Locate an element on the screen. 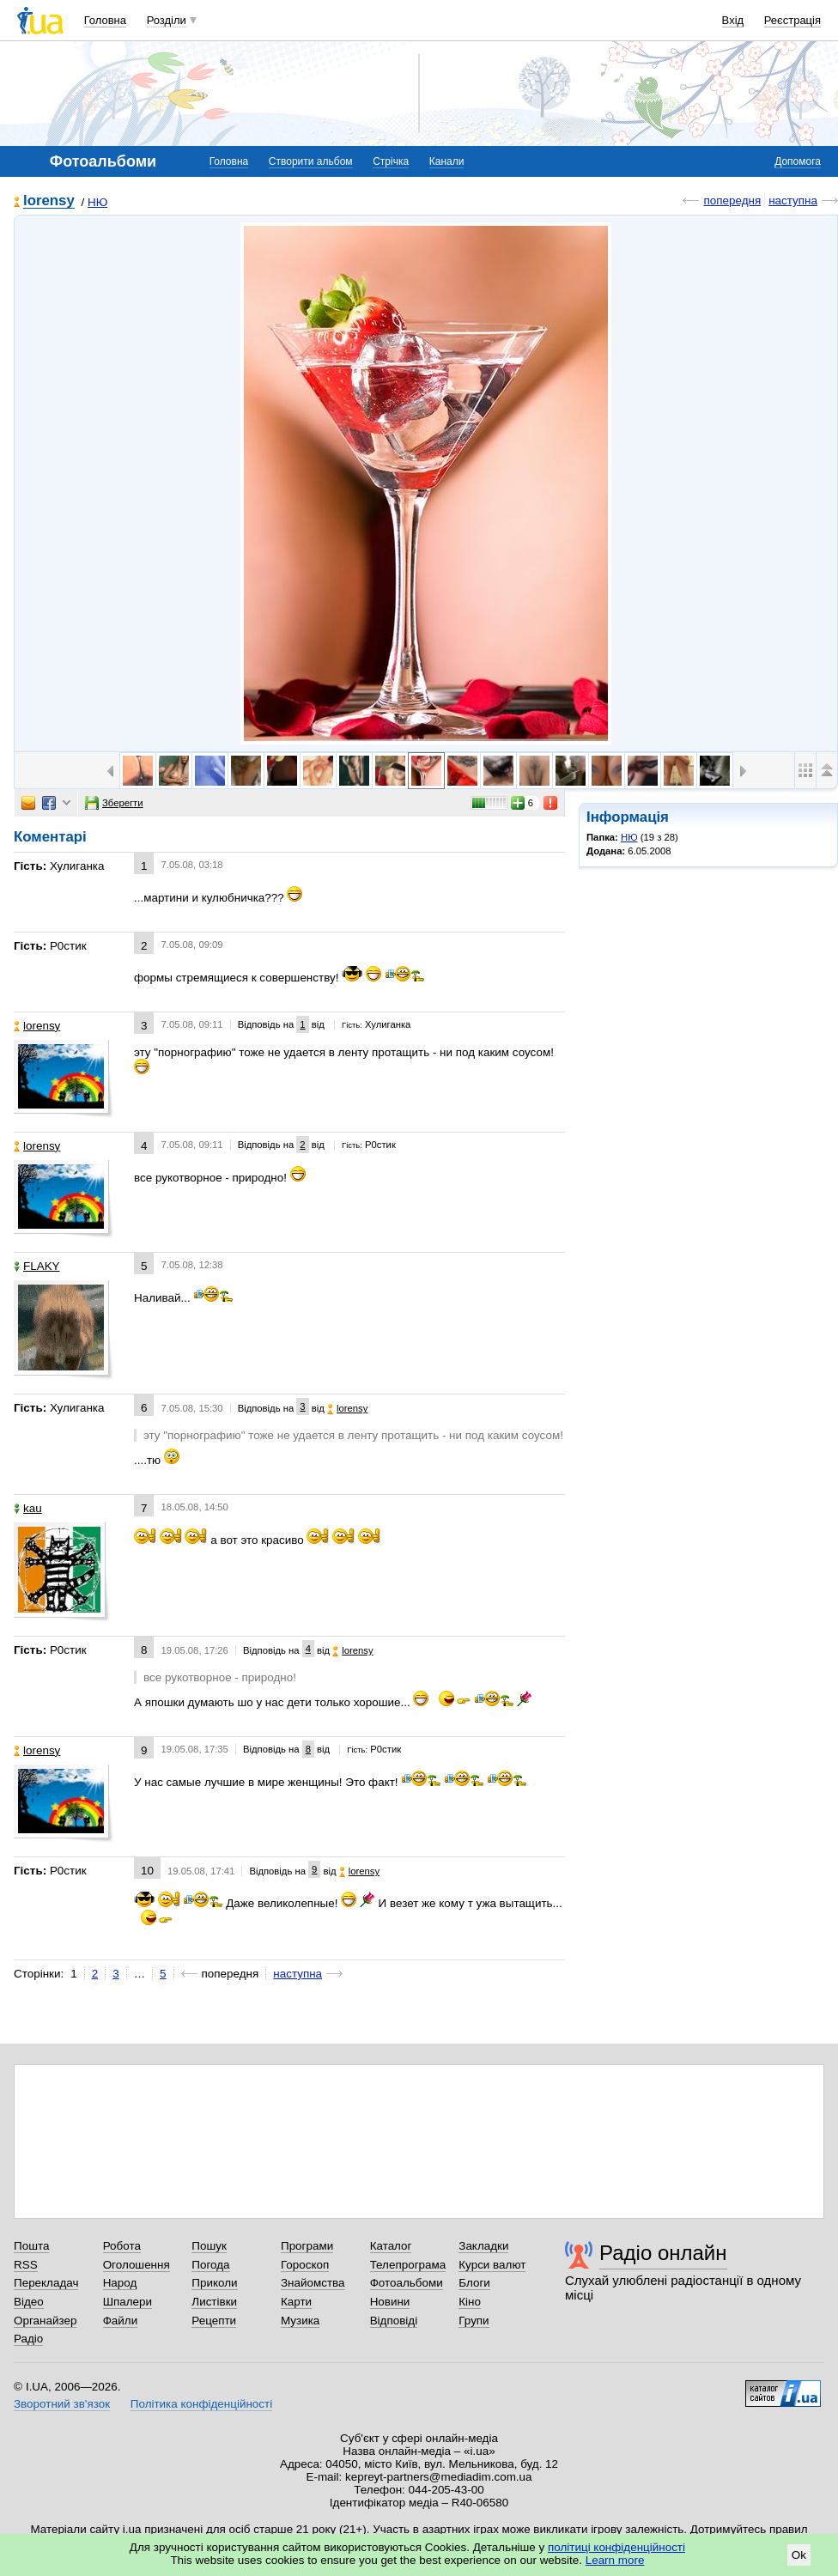  Канали is located at coordinates (447, 161).